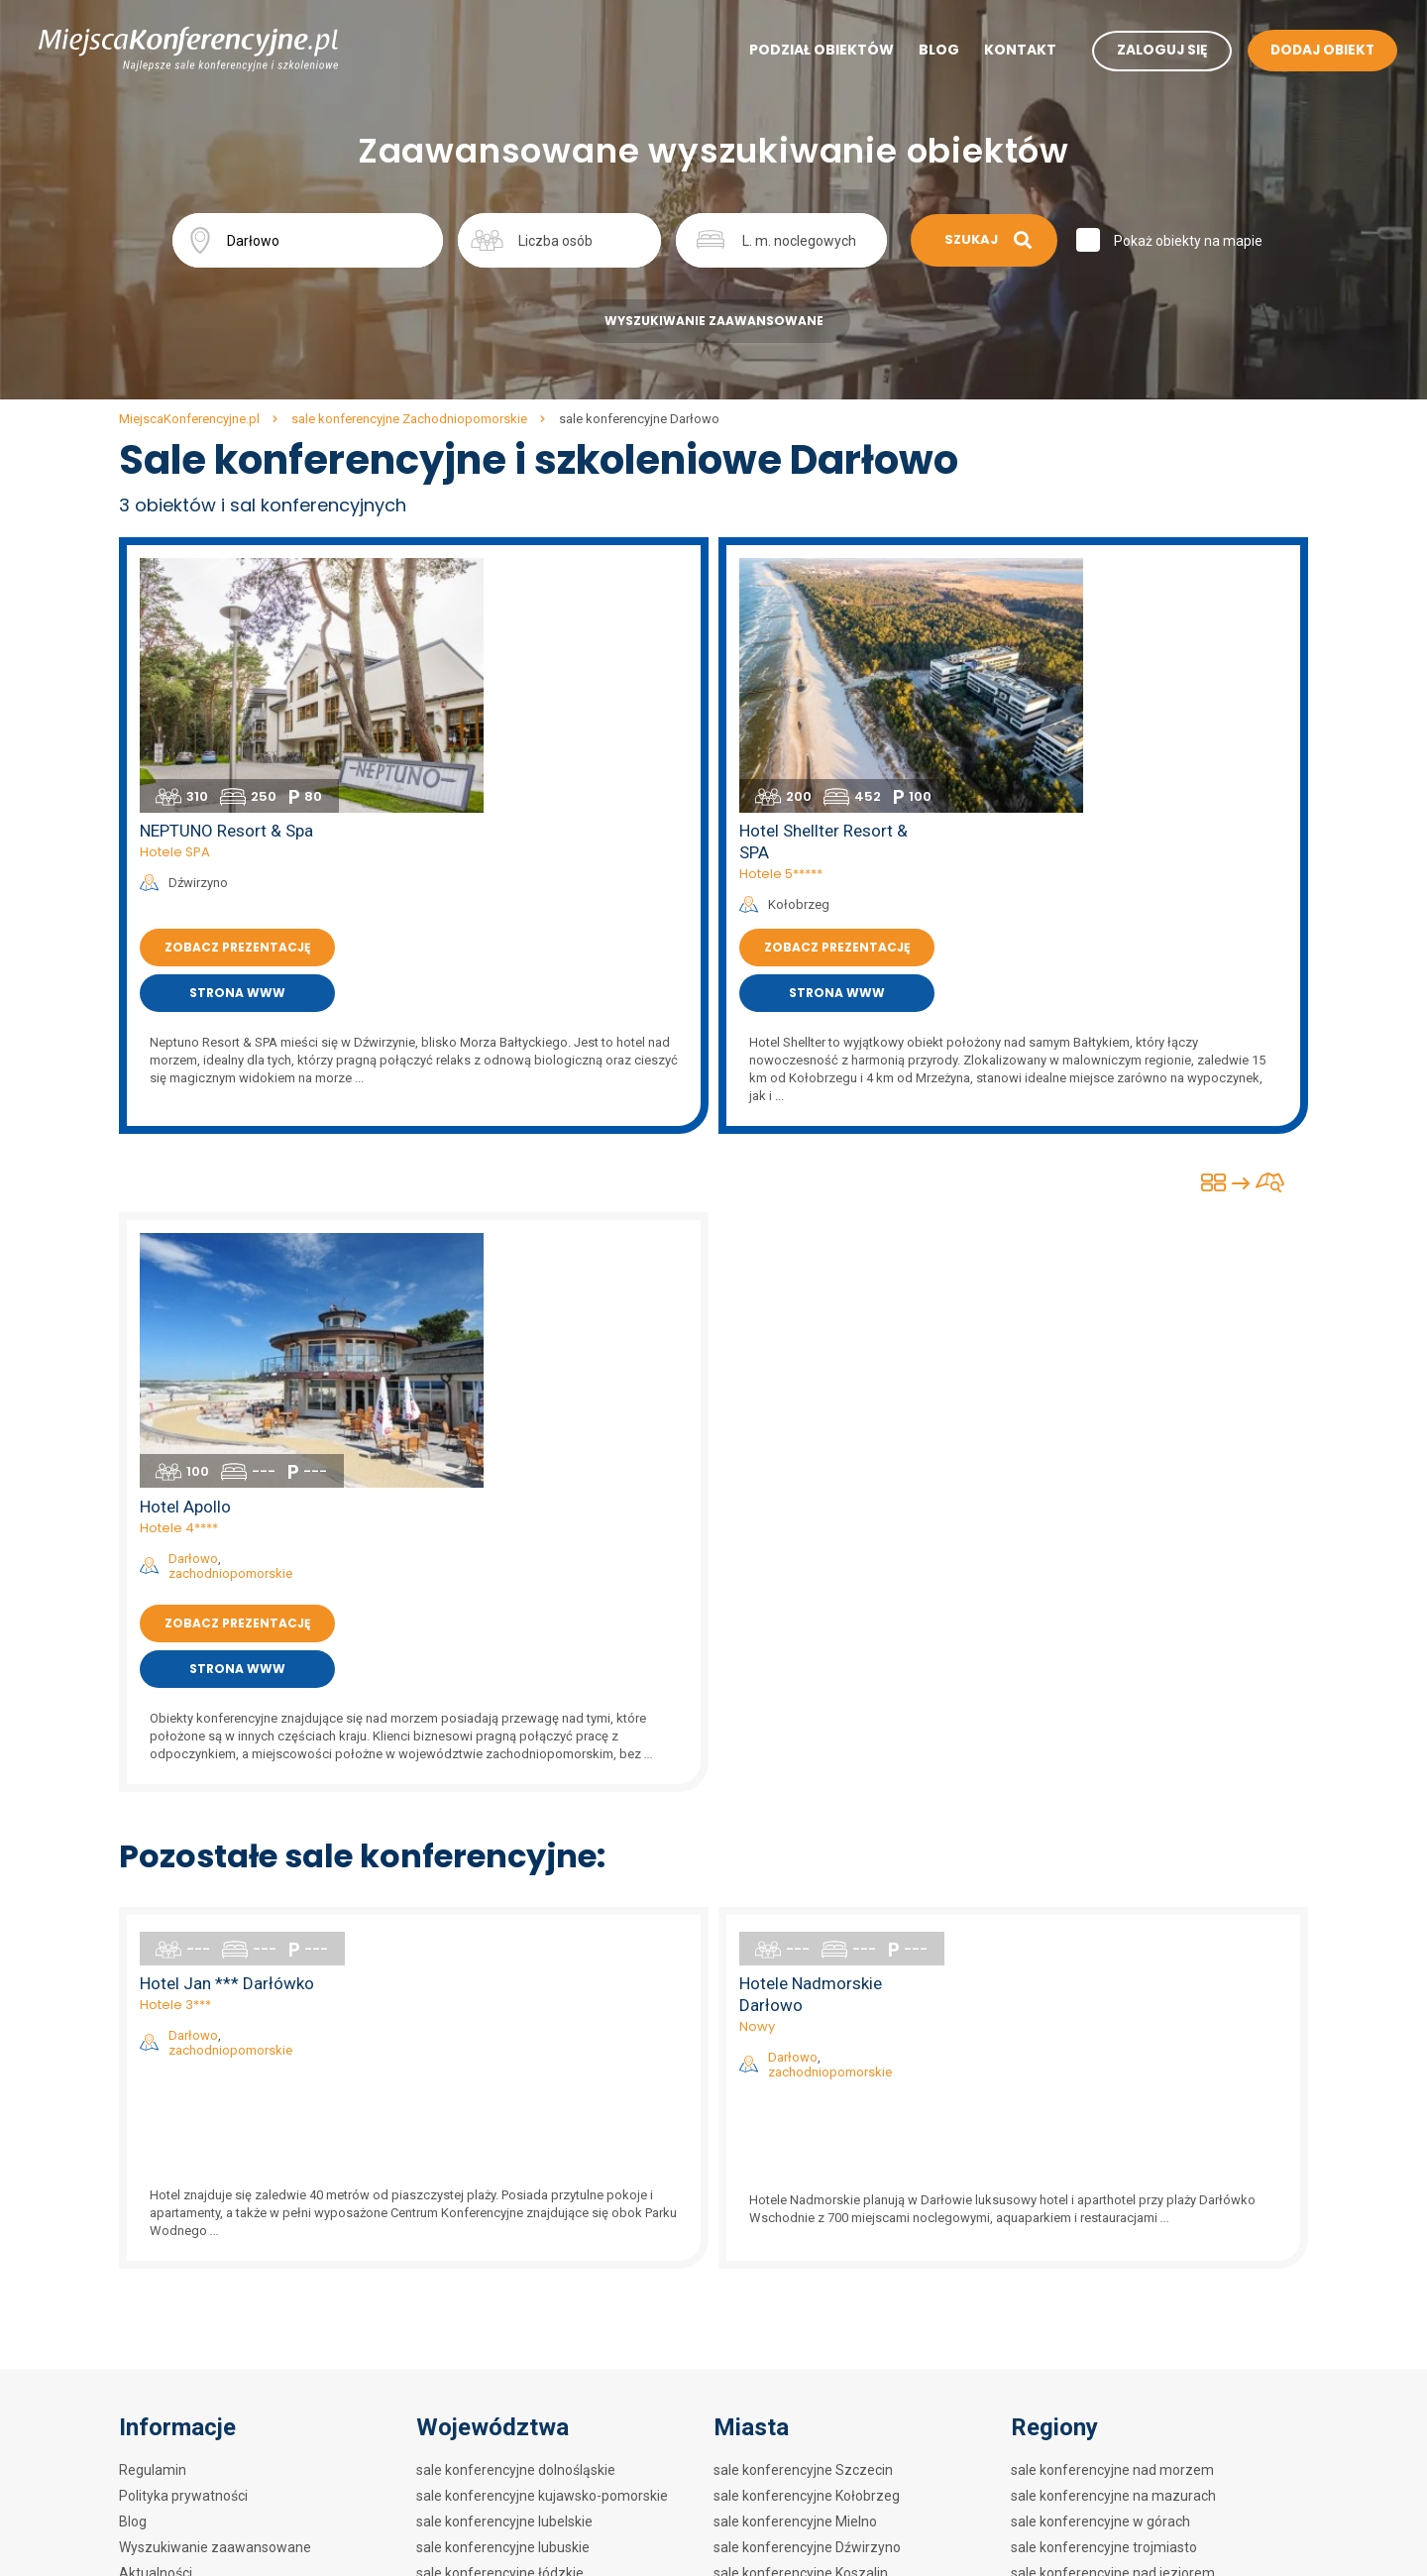 The width and height of the screenshot is (1427, 2576). I want to click on sale konferencyjne w zajazdach, so click(1111, 2321).